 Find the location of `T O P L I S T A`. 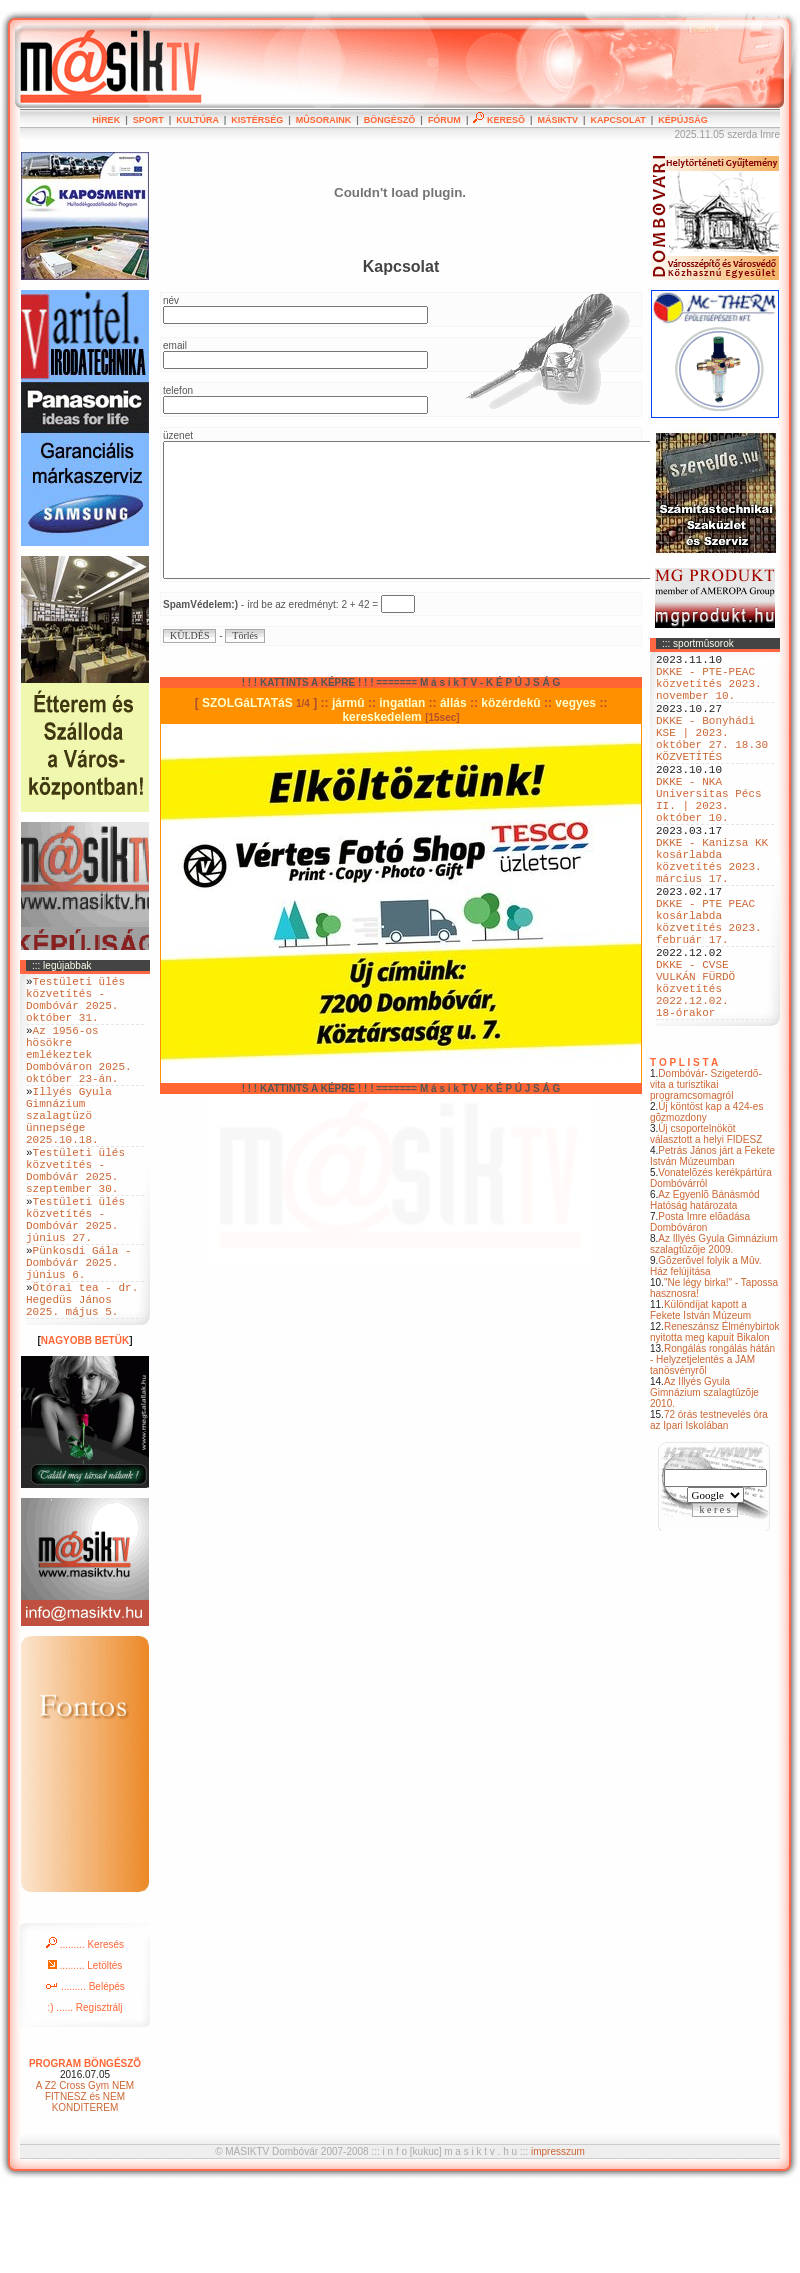

T O P L I S T A is located at coordinates (684, 1152).